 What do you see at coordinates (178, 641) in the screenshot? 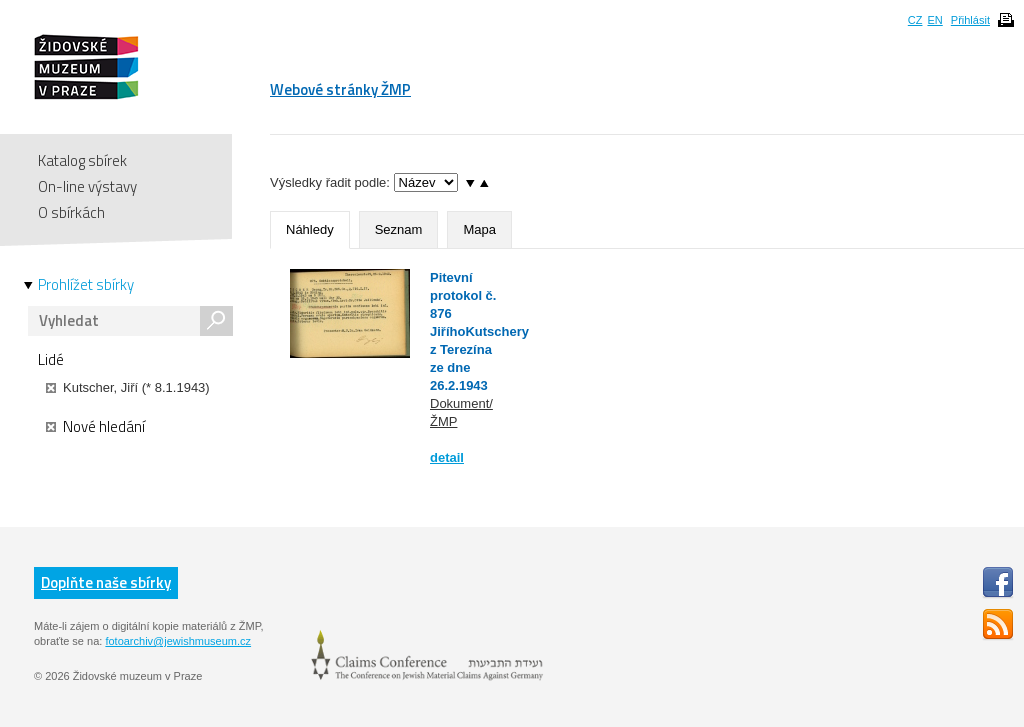
I see `fotoarchiv@jewishmuseum.cz` at bounding box center [178, 641].